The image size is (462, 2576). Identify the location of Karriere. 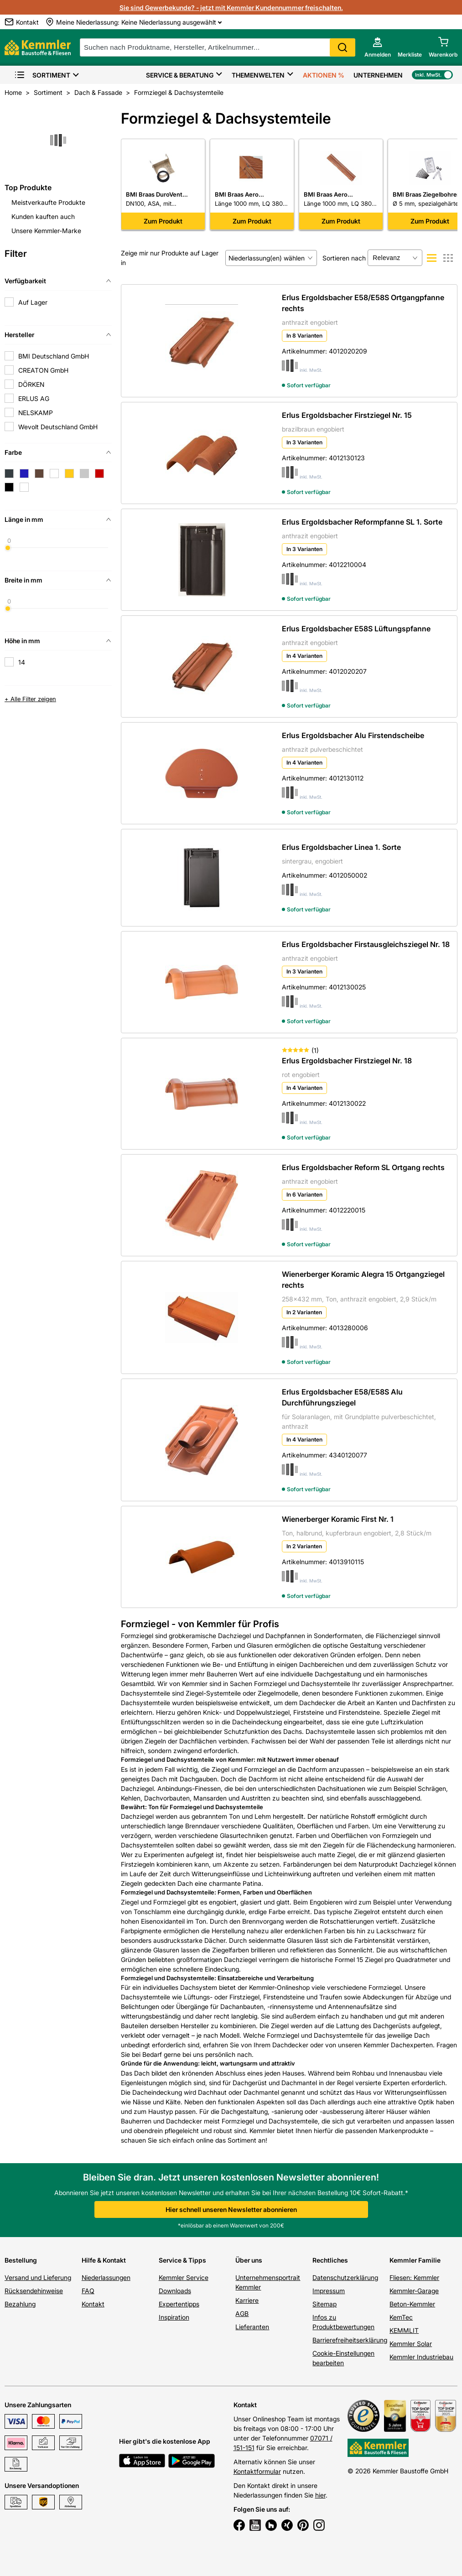
(247, 2300).